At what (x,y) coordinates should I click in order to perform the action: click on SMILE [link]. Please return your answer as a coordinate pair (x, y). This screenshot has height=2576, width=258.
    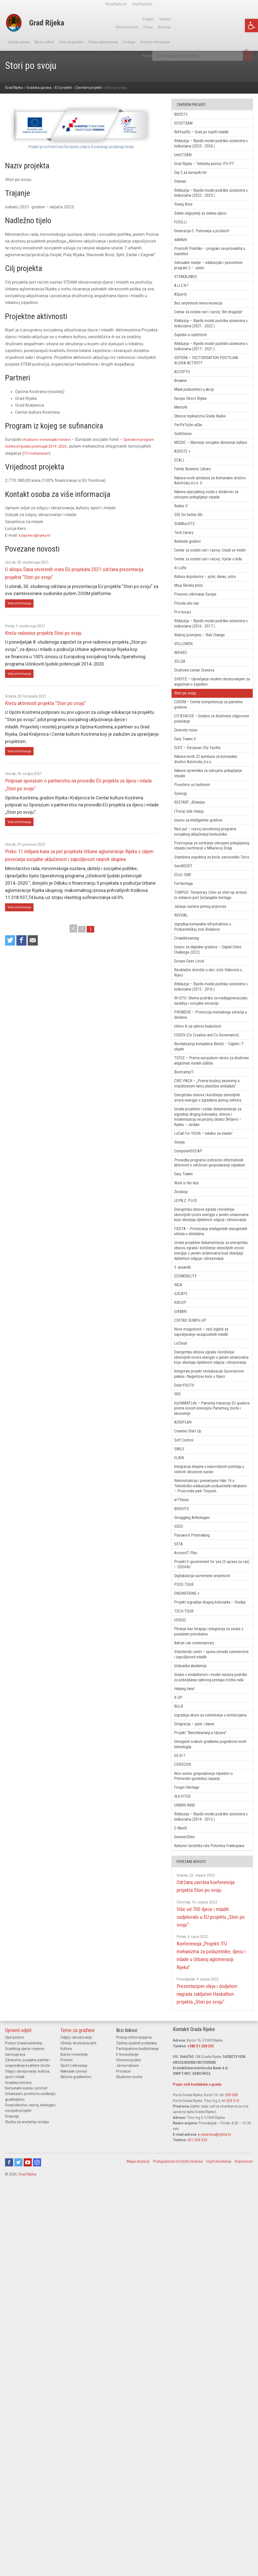
    Looking at the image, I should click on (182, 1744).